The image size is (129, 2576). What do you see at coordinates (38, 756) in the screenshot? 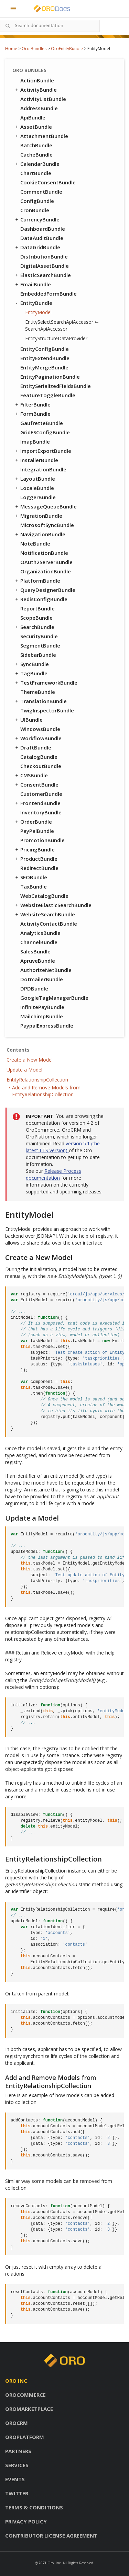
I see `CatalogBundle` at bounding box center [38, 756].